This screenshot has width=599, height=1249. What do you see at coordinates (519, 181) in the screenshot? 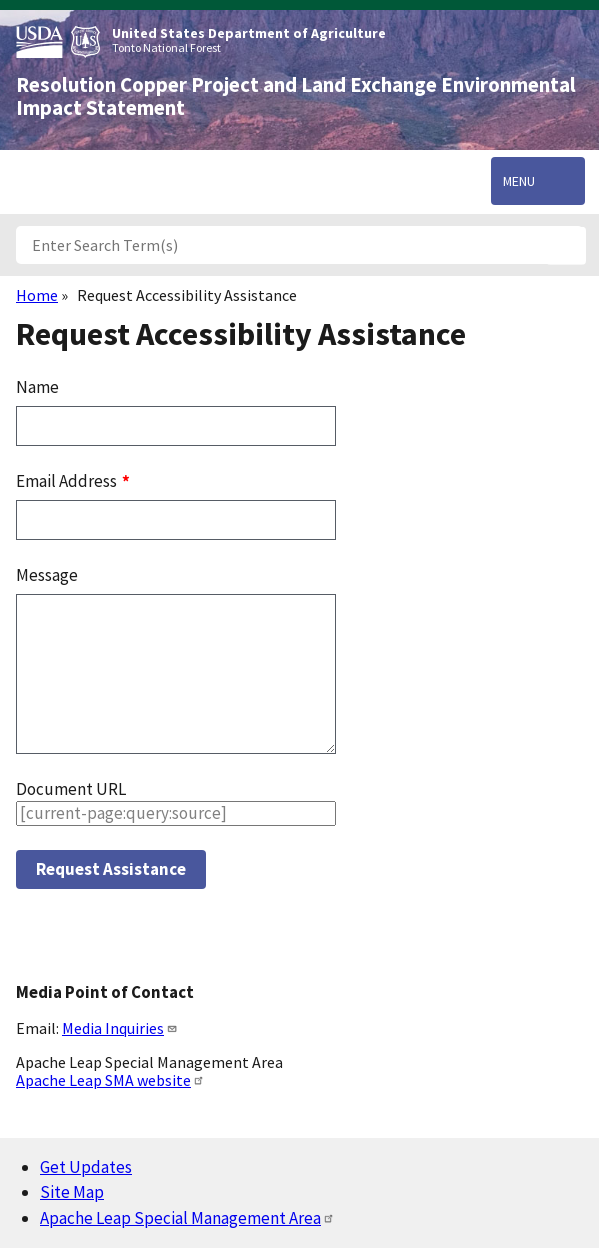
I see `Menu` at bounding box center [519, 181].